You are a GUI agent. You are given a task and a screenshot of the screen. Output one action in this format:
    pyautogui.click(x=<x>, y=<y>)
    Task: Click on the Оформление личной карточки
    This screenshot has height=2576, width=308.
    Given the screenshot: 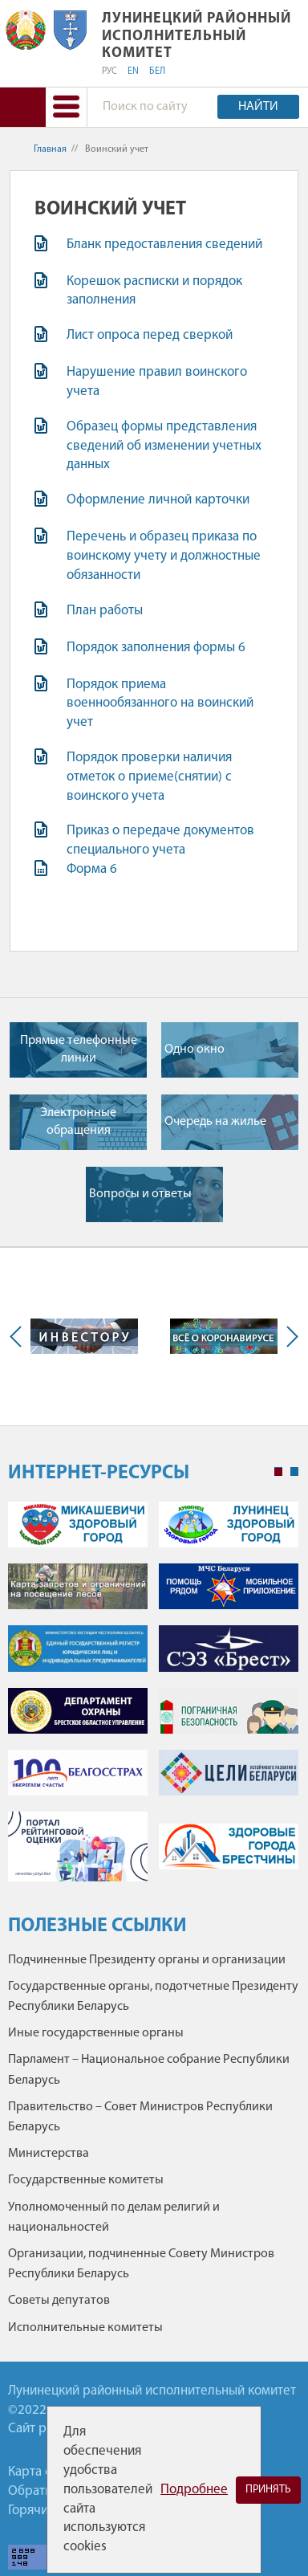 What is the action you would take?
    pyautogui.click(x=158, y=500)
    